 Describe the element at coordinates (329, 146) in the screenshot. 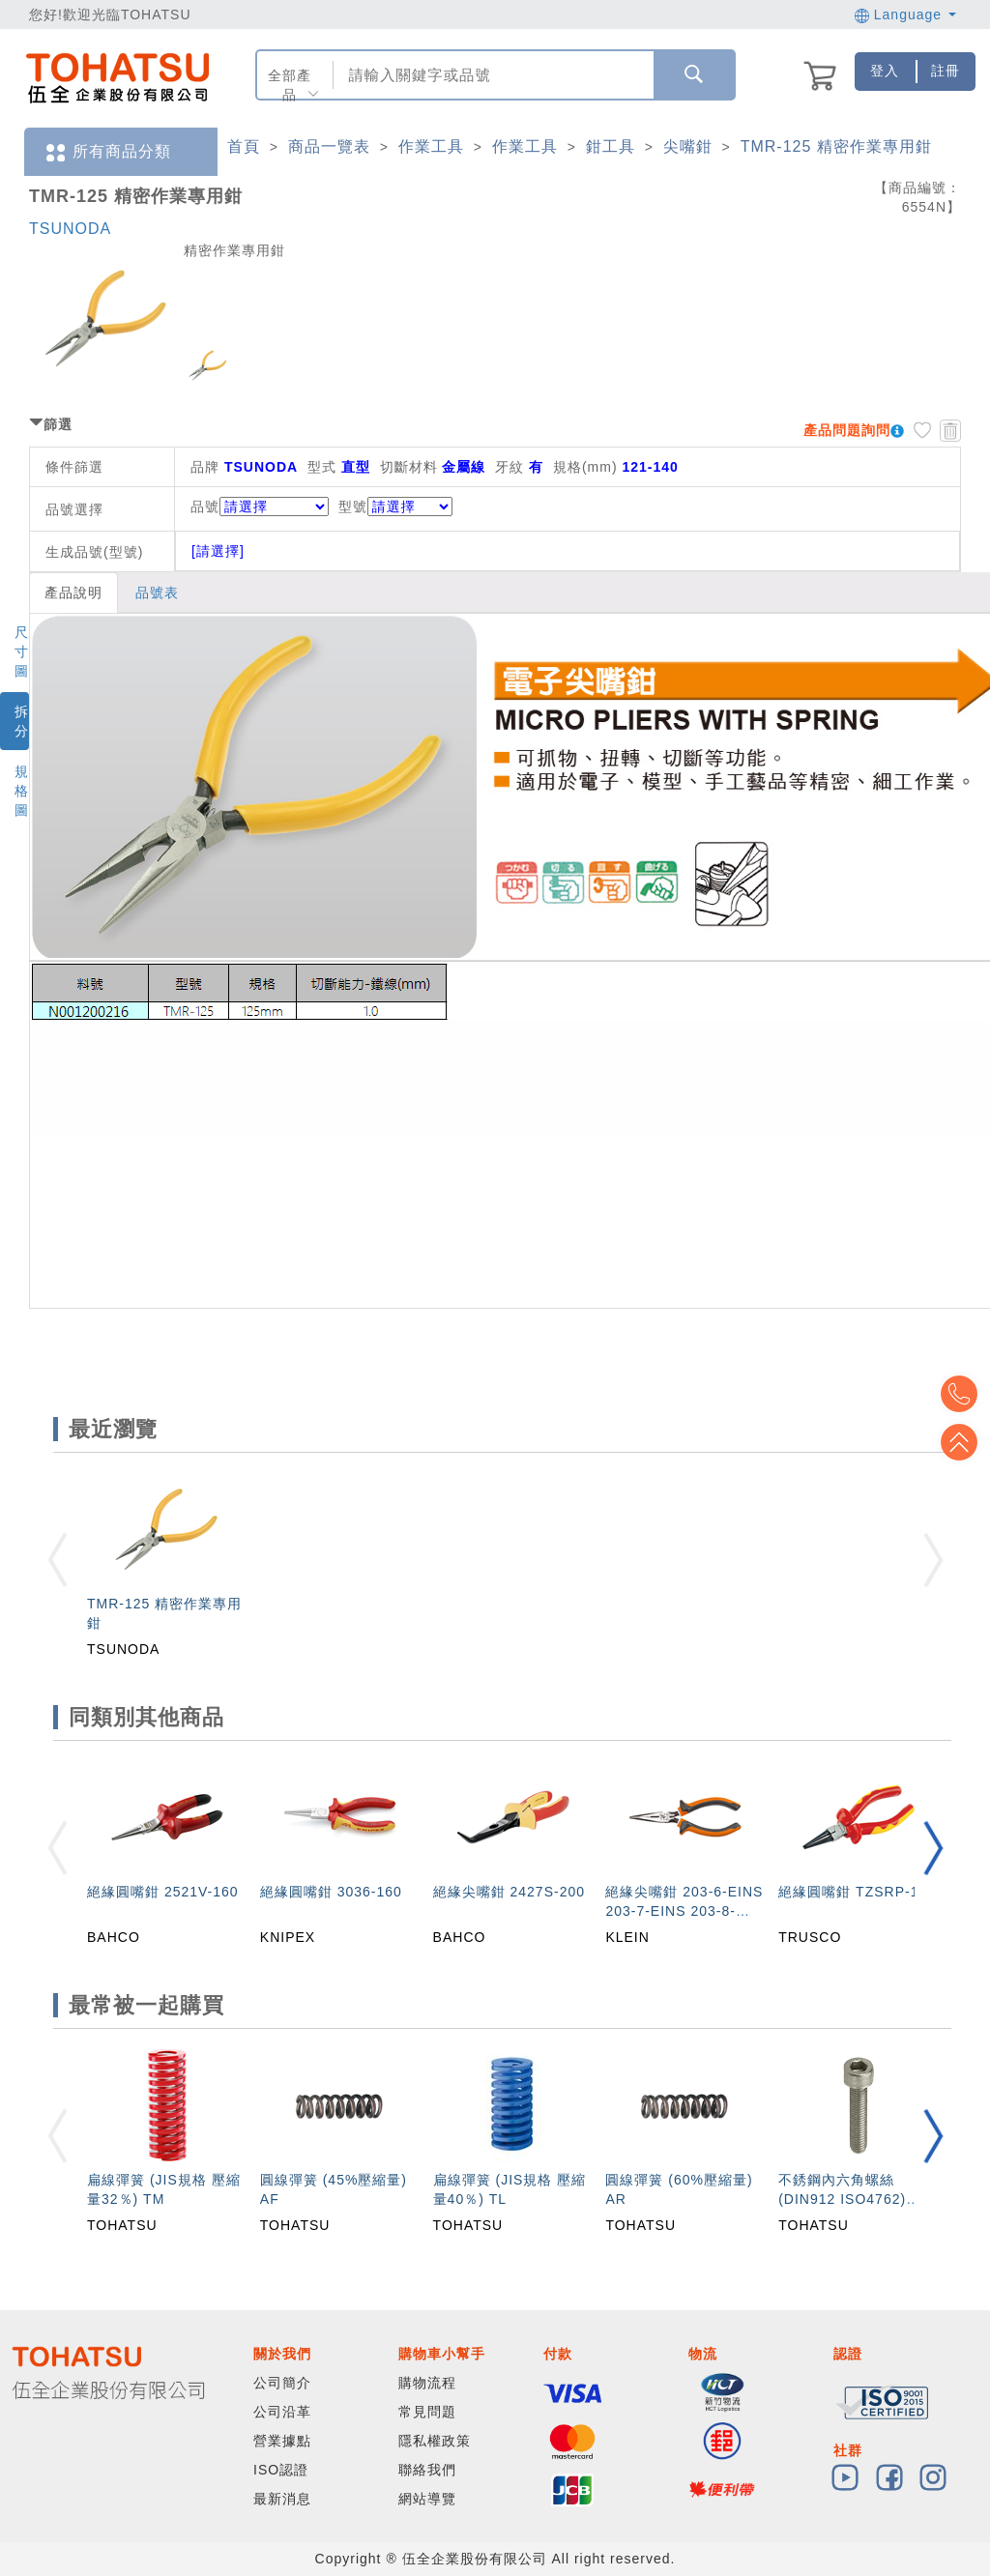

I see `商品一覽表` at that location.